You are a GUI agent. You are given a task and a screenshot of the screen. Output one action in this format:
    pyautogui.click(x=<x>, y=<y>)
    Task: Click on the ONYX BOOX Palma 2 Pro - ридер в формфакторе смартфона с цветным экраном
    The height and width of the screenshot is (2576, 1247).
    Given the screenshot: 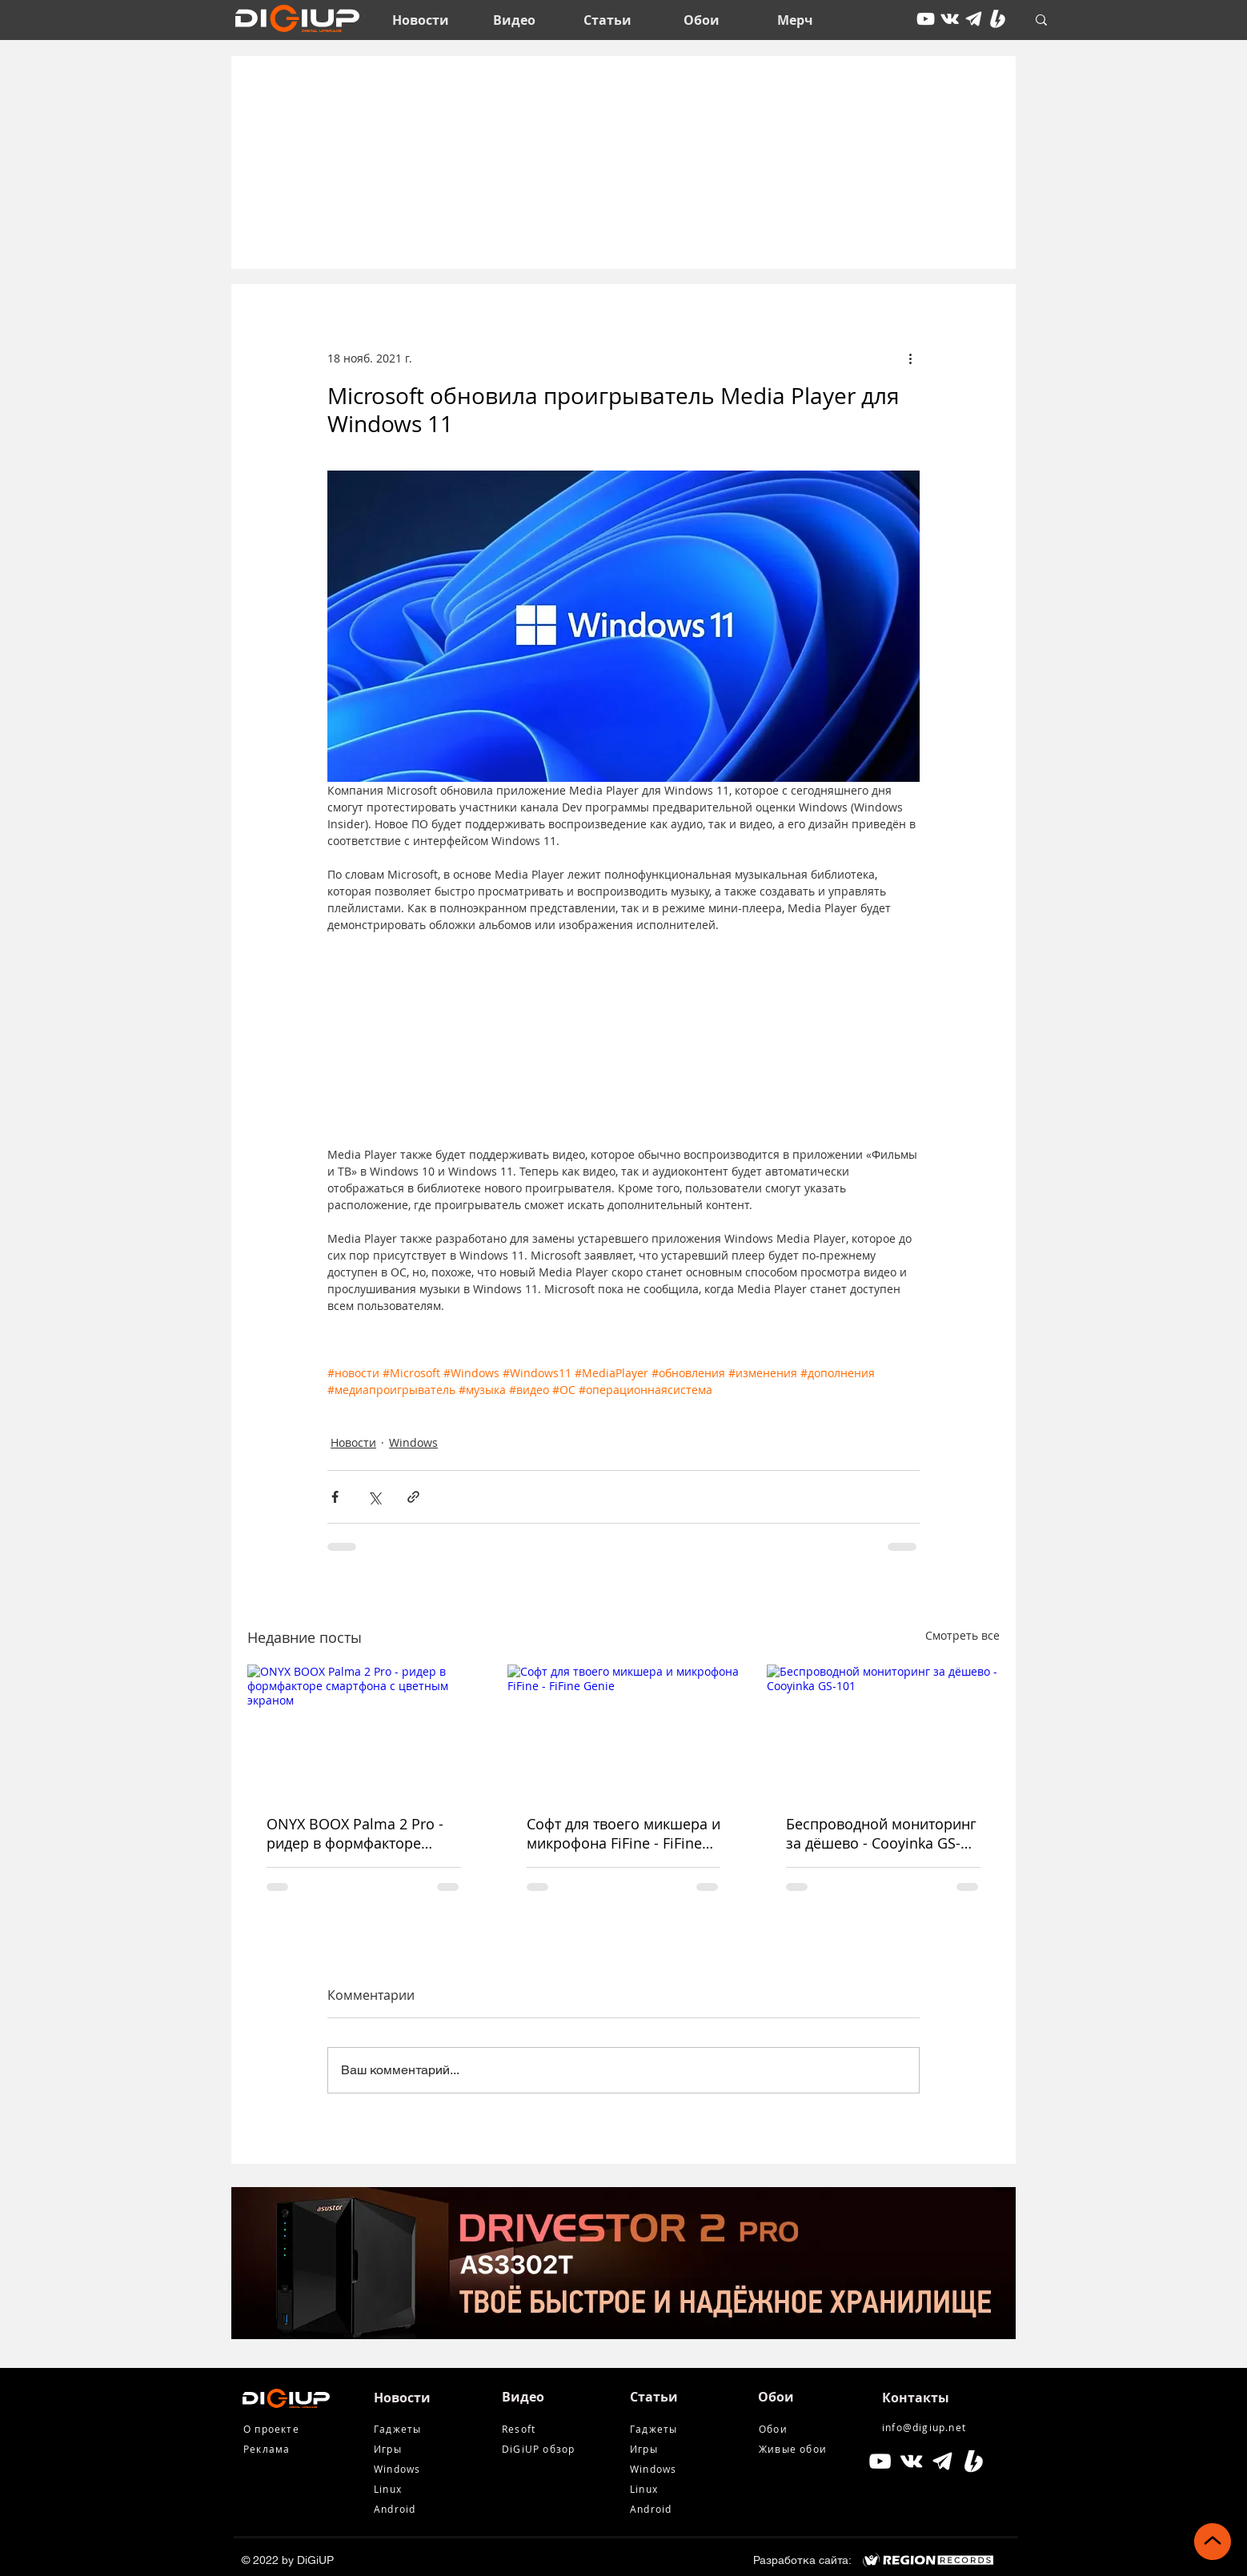 What is the action you would take?
    pyautogui.click(x=355, y=1833)
    